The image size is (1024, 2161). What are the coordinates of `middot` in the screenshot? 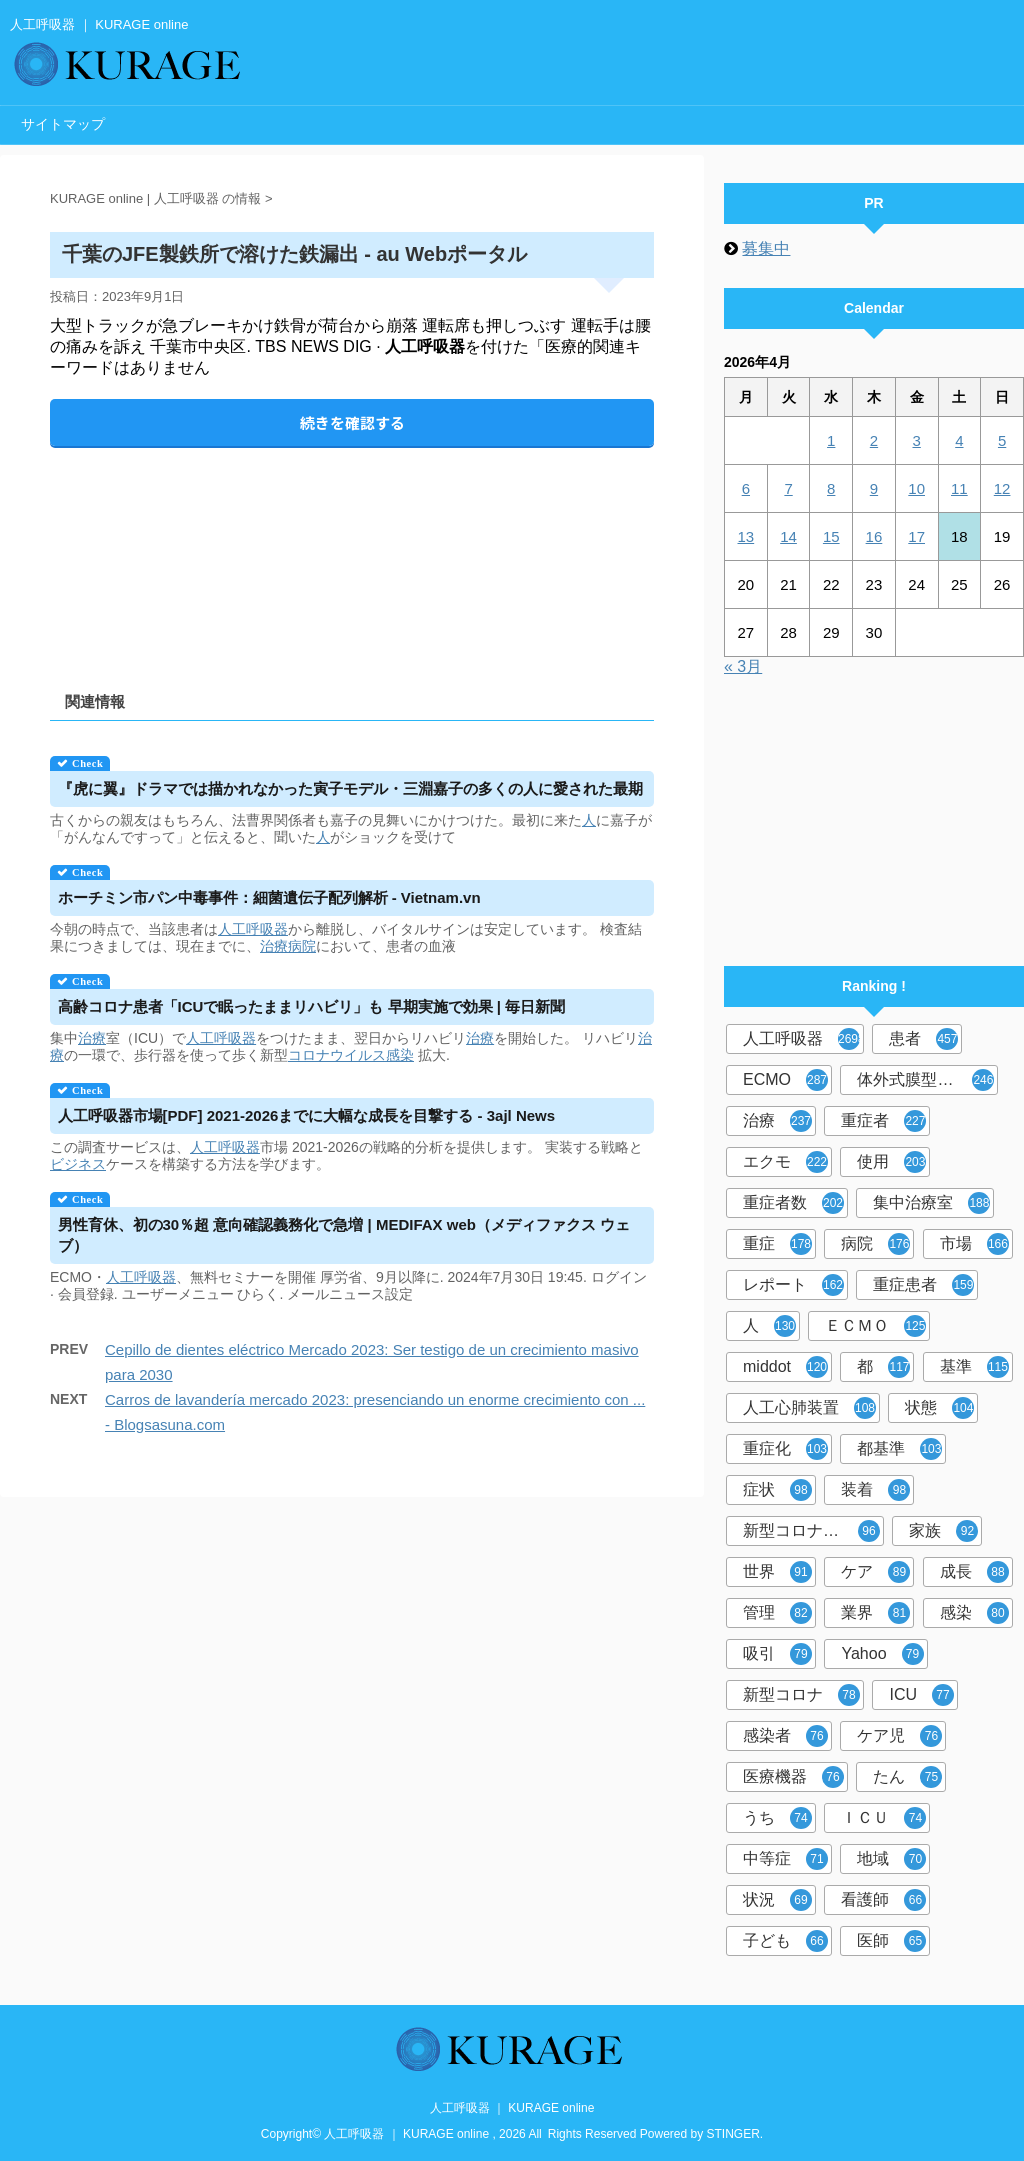 It's located at (785, 1367).